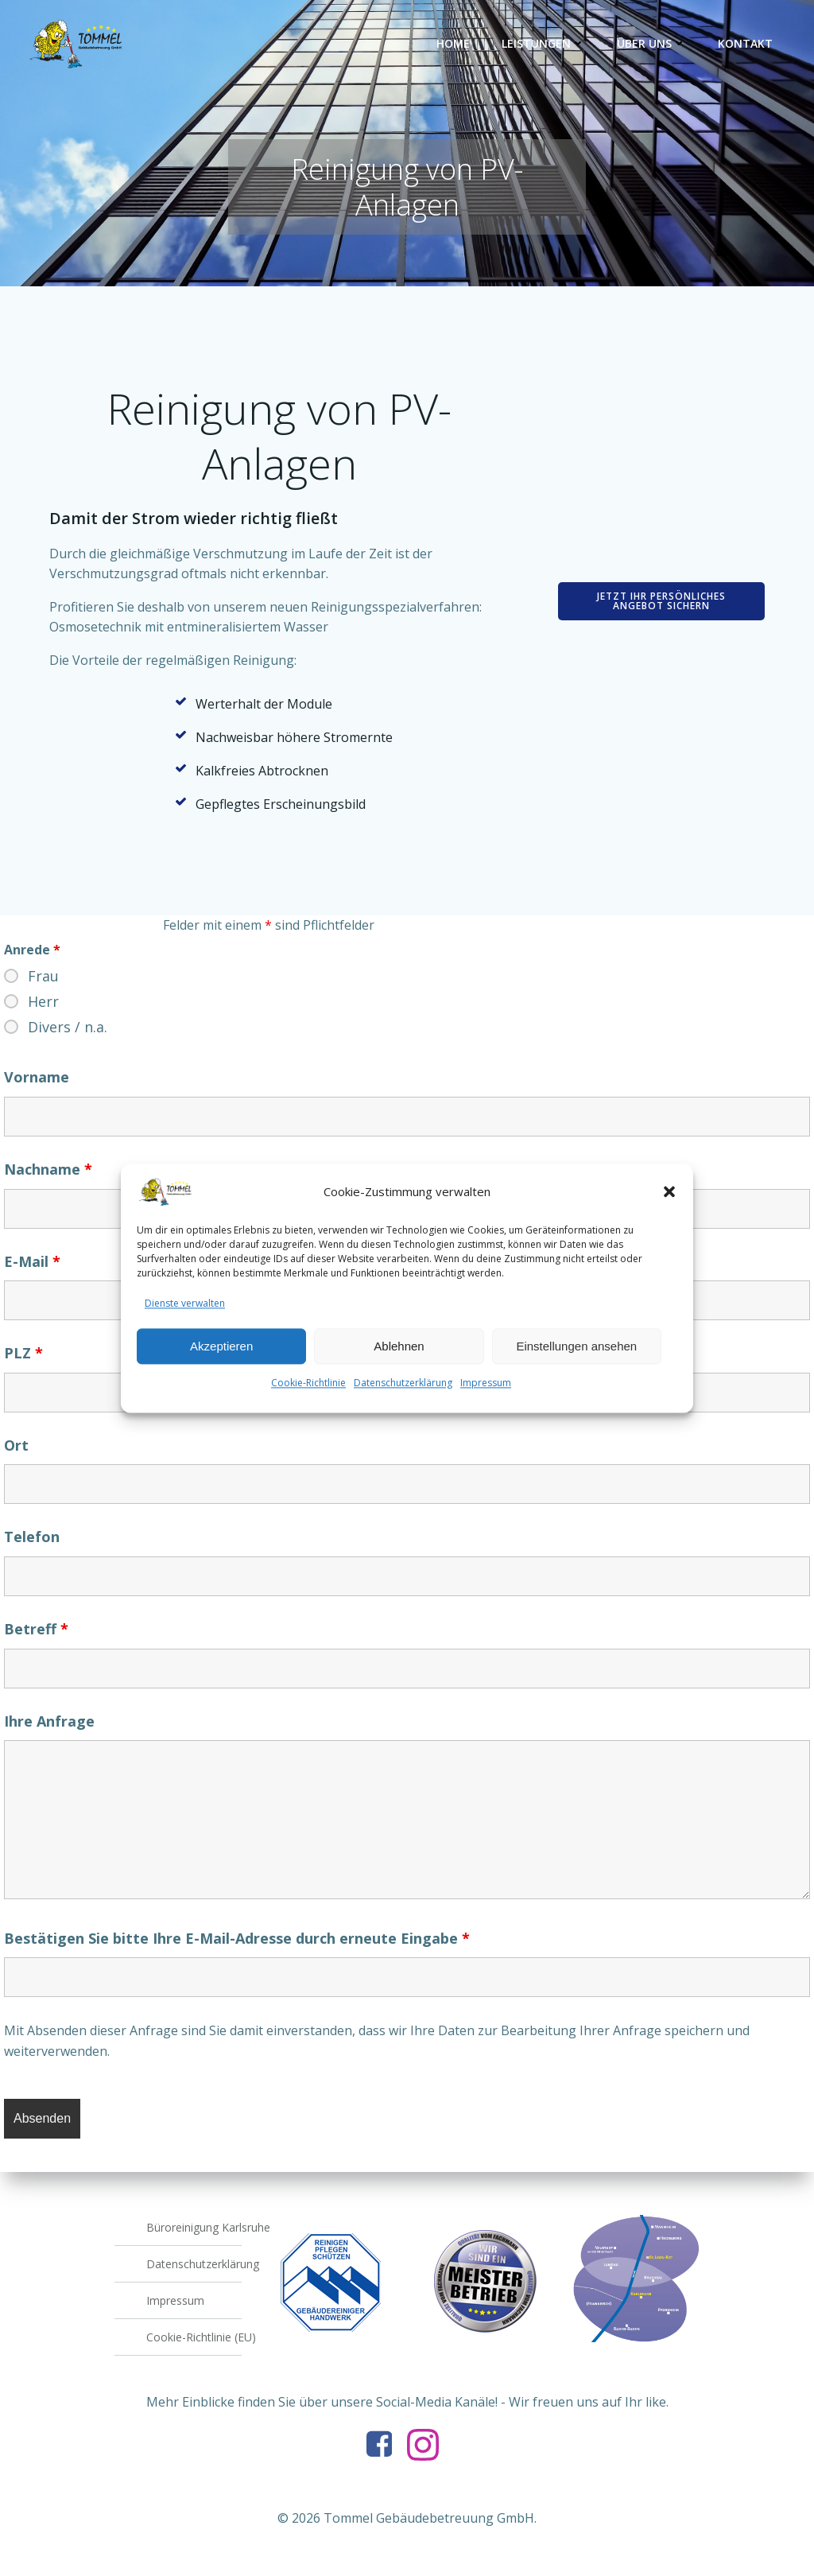 Image resolution: width=814 pixels, height=2576 pixels. I want to click on Impressum, so click(485, 1398).